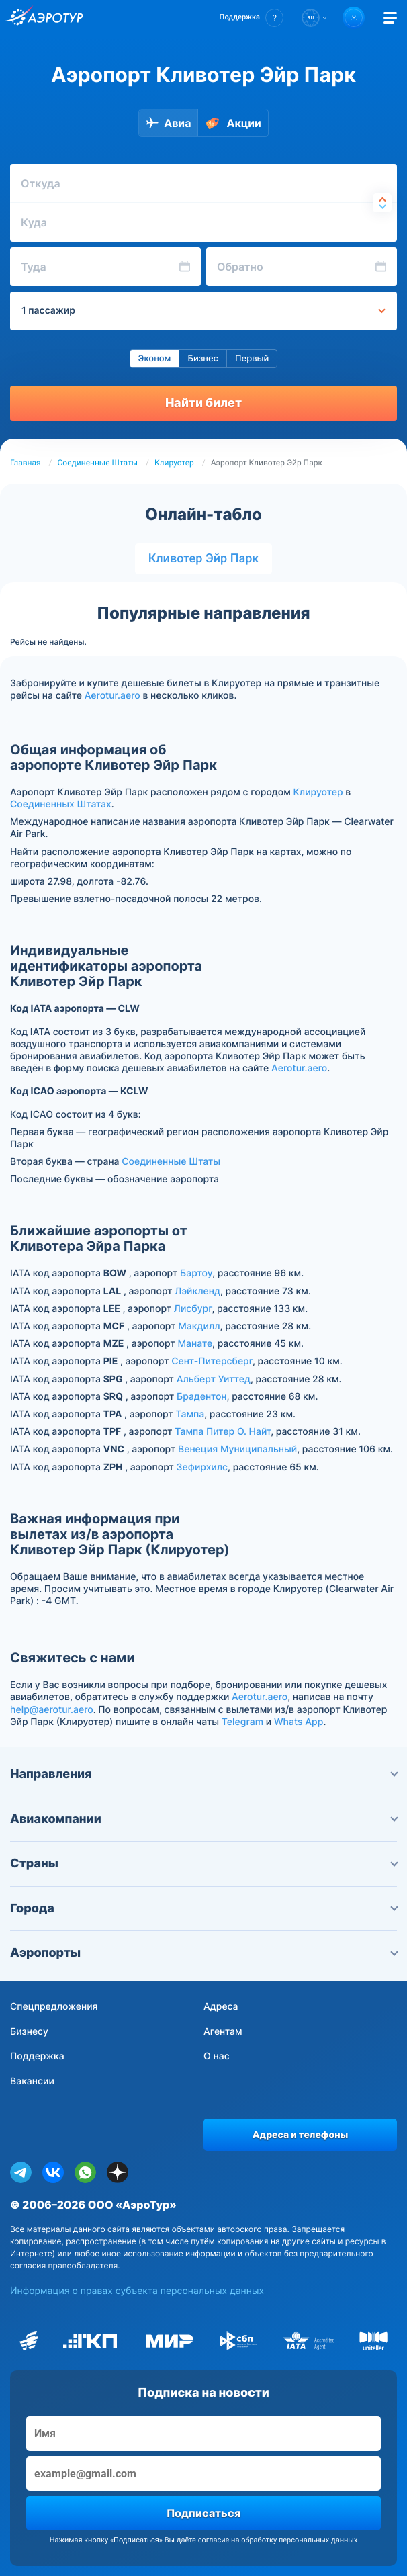 This screenshot has height=2576, width=407. Describe the element at coordinates (237, 1449) in the screenshot. I see `Венеция Муниципальный` at that location.